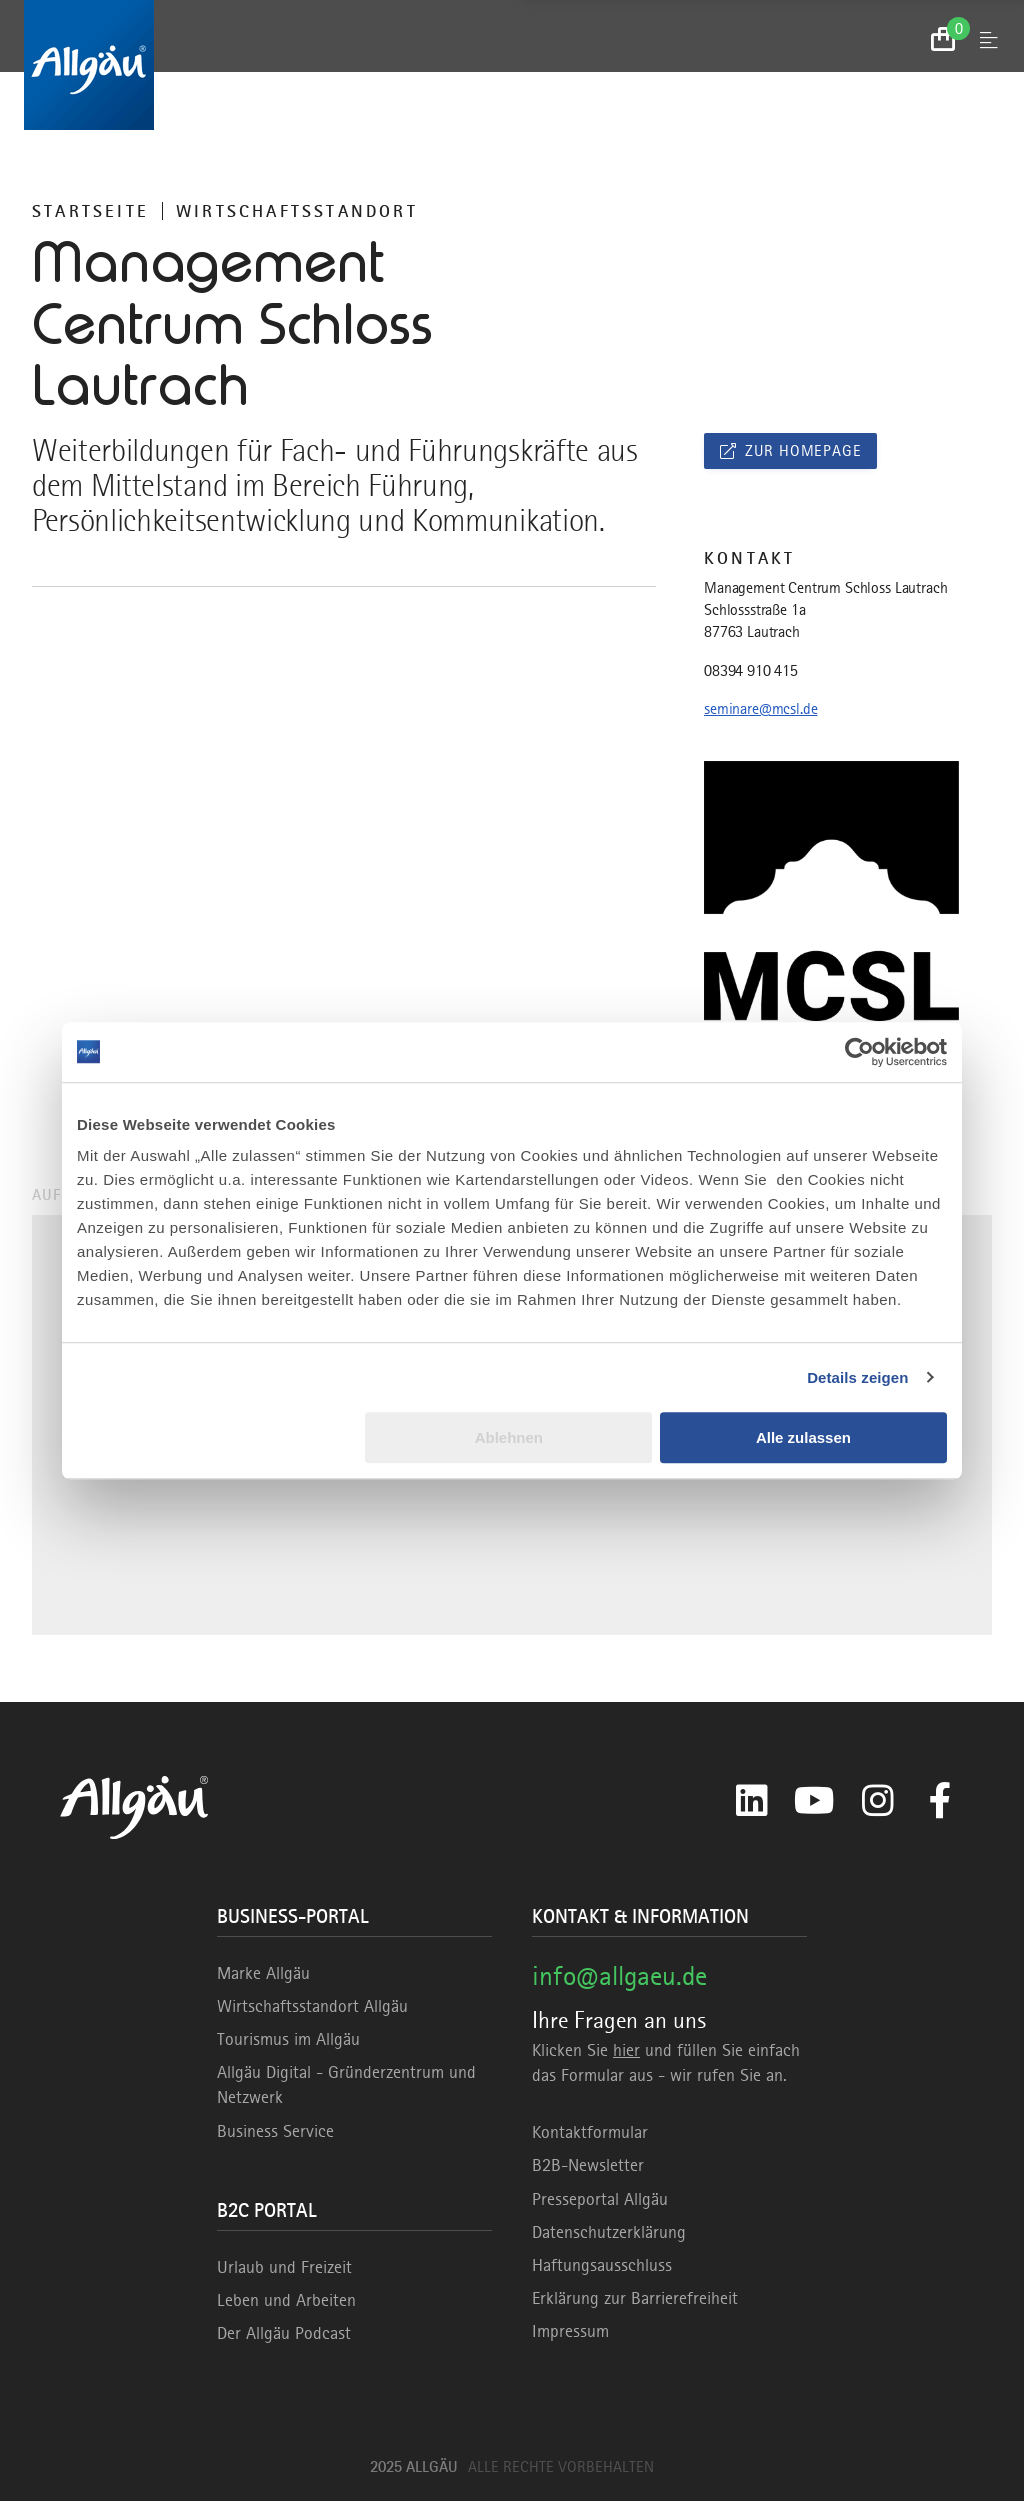 Image resolution: width=1024 pixels, height=2501 pixels. Describe the element at coordinates (619, 1975) in the screenshot. I see `info@allgaeu.de` at that location.